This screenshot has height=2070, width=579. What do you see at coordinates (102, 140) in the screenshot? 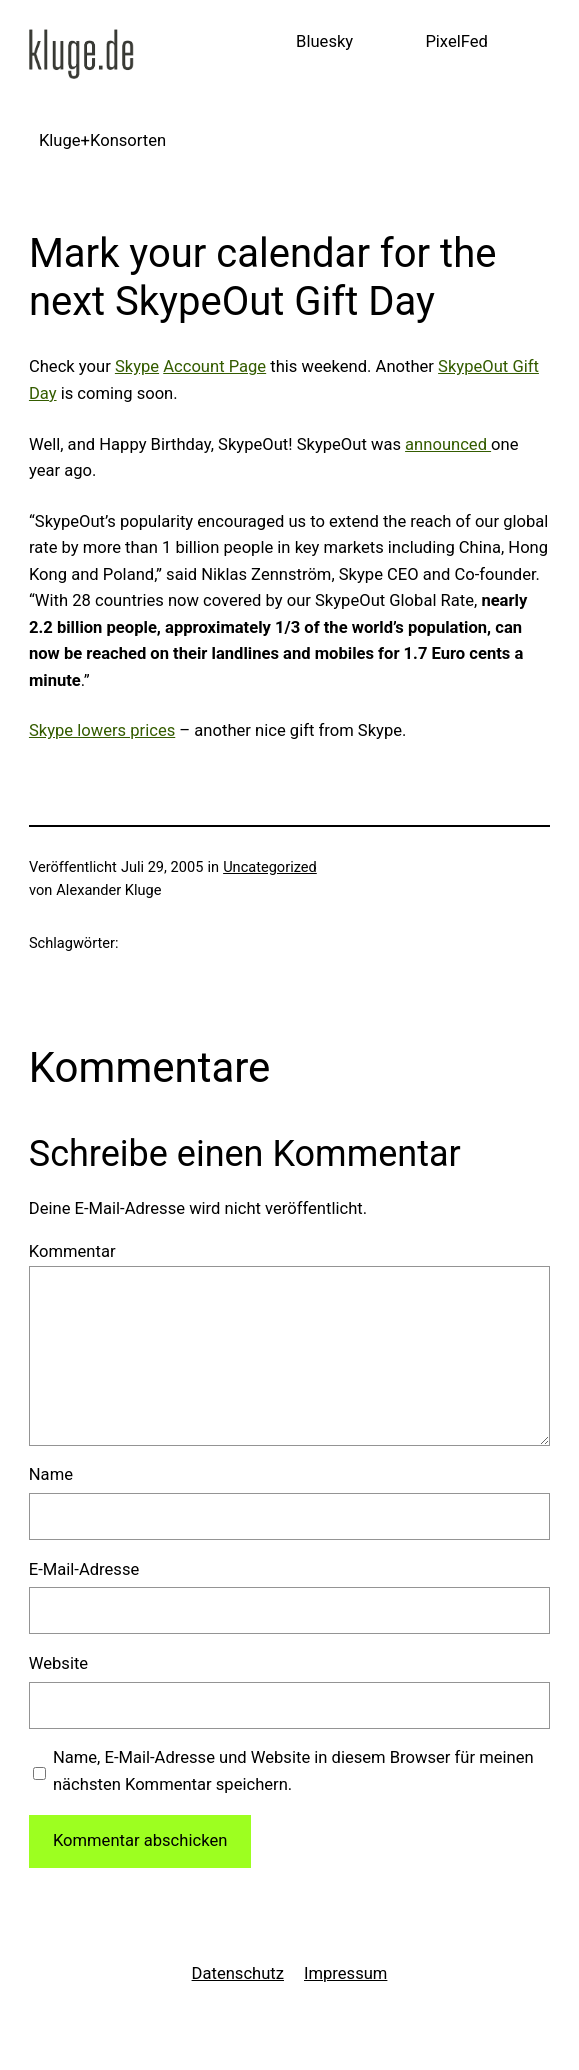
I see `Kluge+Konsorten` at bounding box center [102, 140].